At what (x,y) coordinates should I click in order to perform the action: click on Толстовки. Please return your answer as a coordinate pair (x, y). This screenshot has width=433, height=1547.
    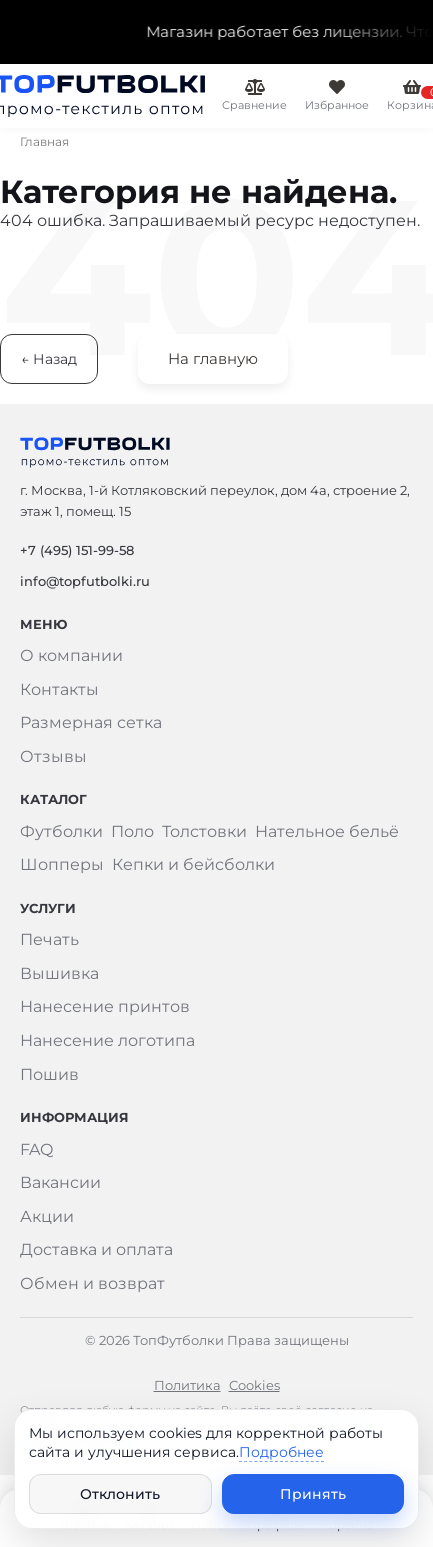
    Looking at the image, I should click on (204, 831).